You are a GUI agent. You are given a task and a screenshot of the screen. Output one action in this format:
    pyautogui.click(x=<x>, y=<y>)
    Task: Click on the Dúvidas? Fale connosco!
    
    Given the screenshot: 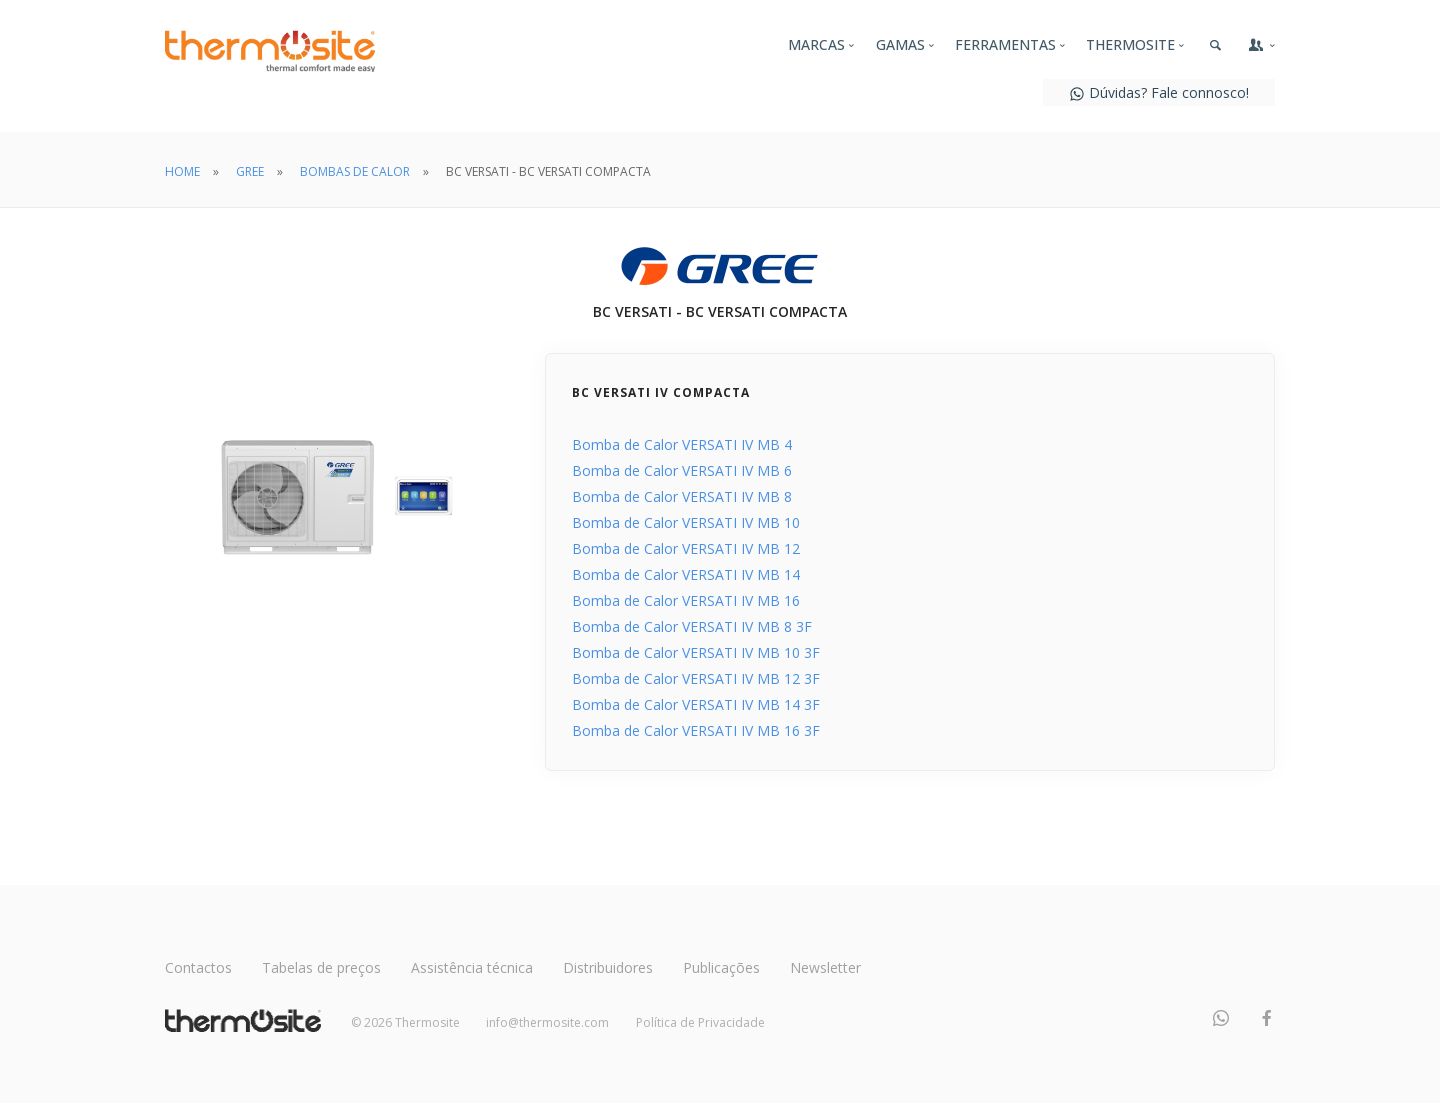 What is the action you would take?
    pyautogui.click(x=1159, y=92)
    